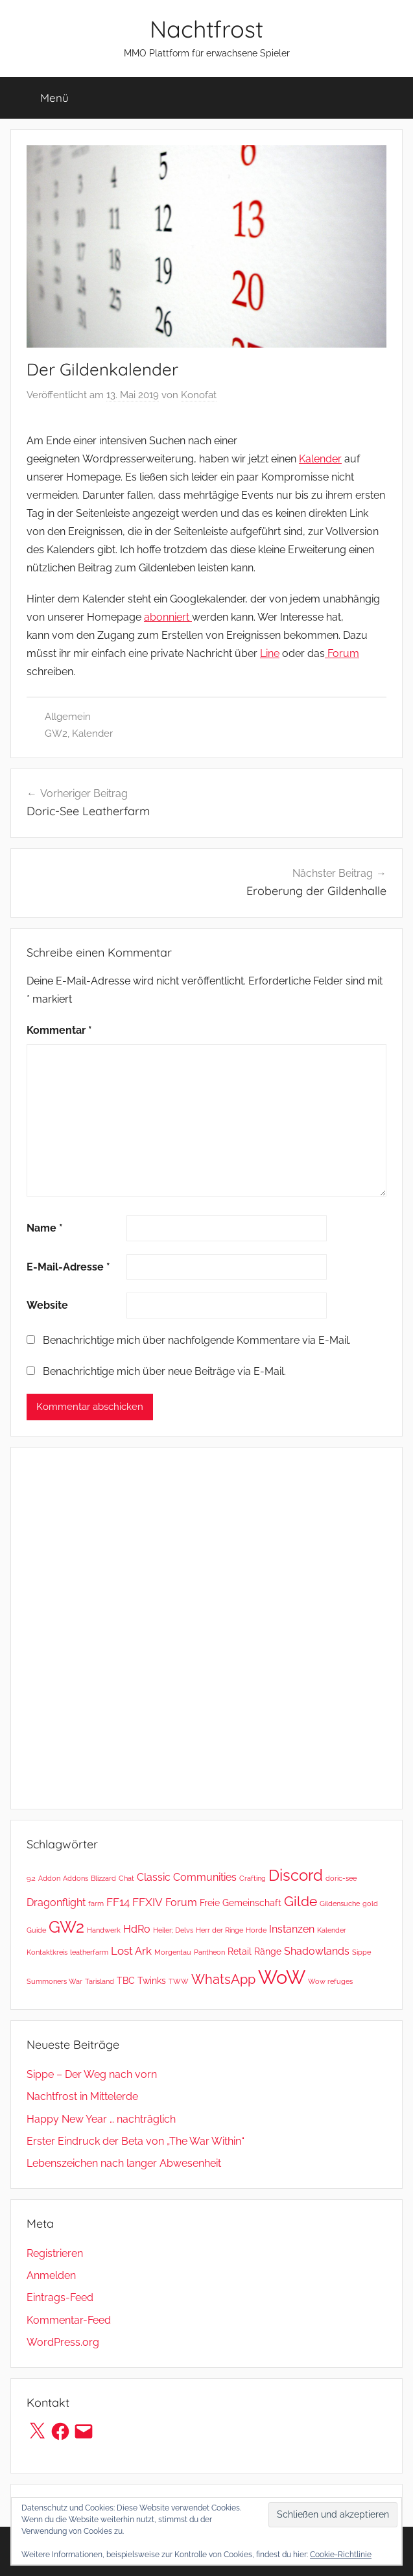 The width and height of the screenshot is (413, 2576). What do you see at coordinates (331, 1930) in the screenshot?
I see `Kalender [Kalender (1 Eintrag)]` at bounding box center [331, 1930].